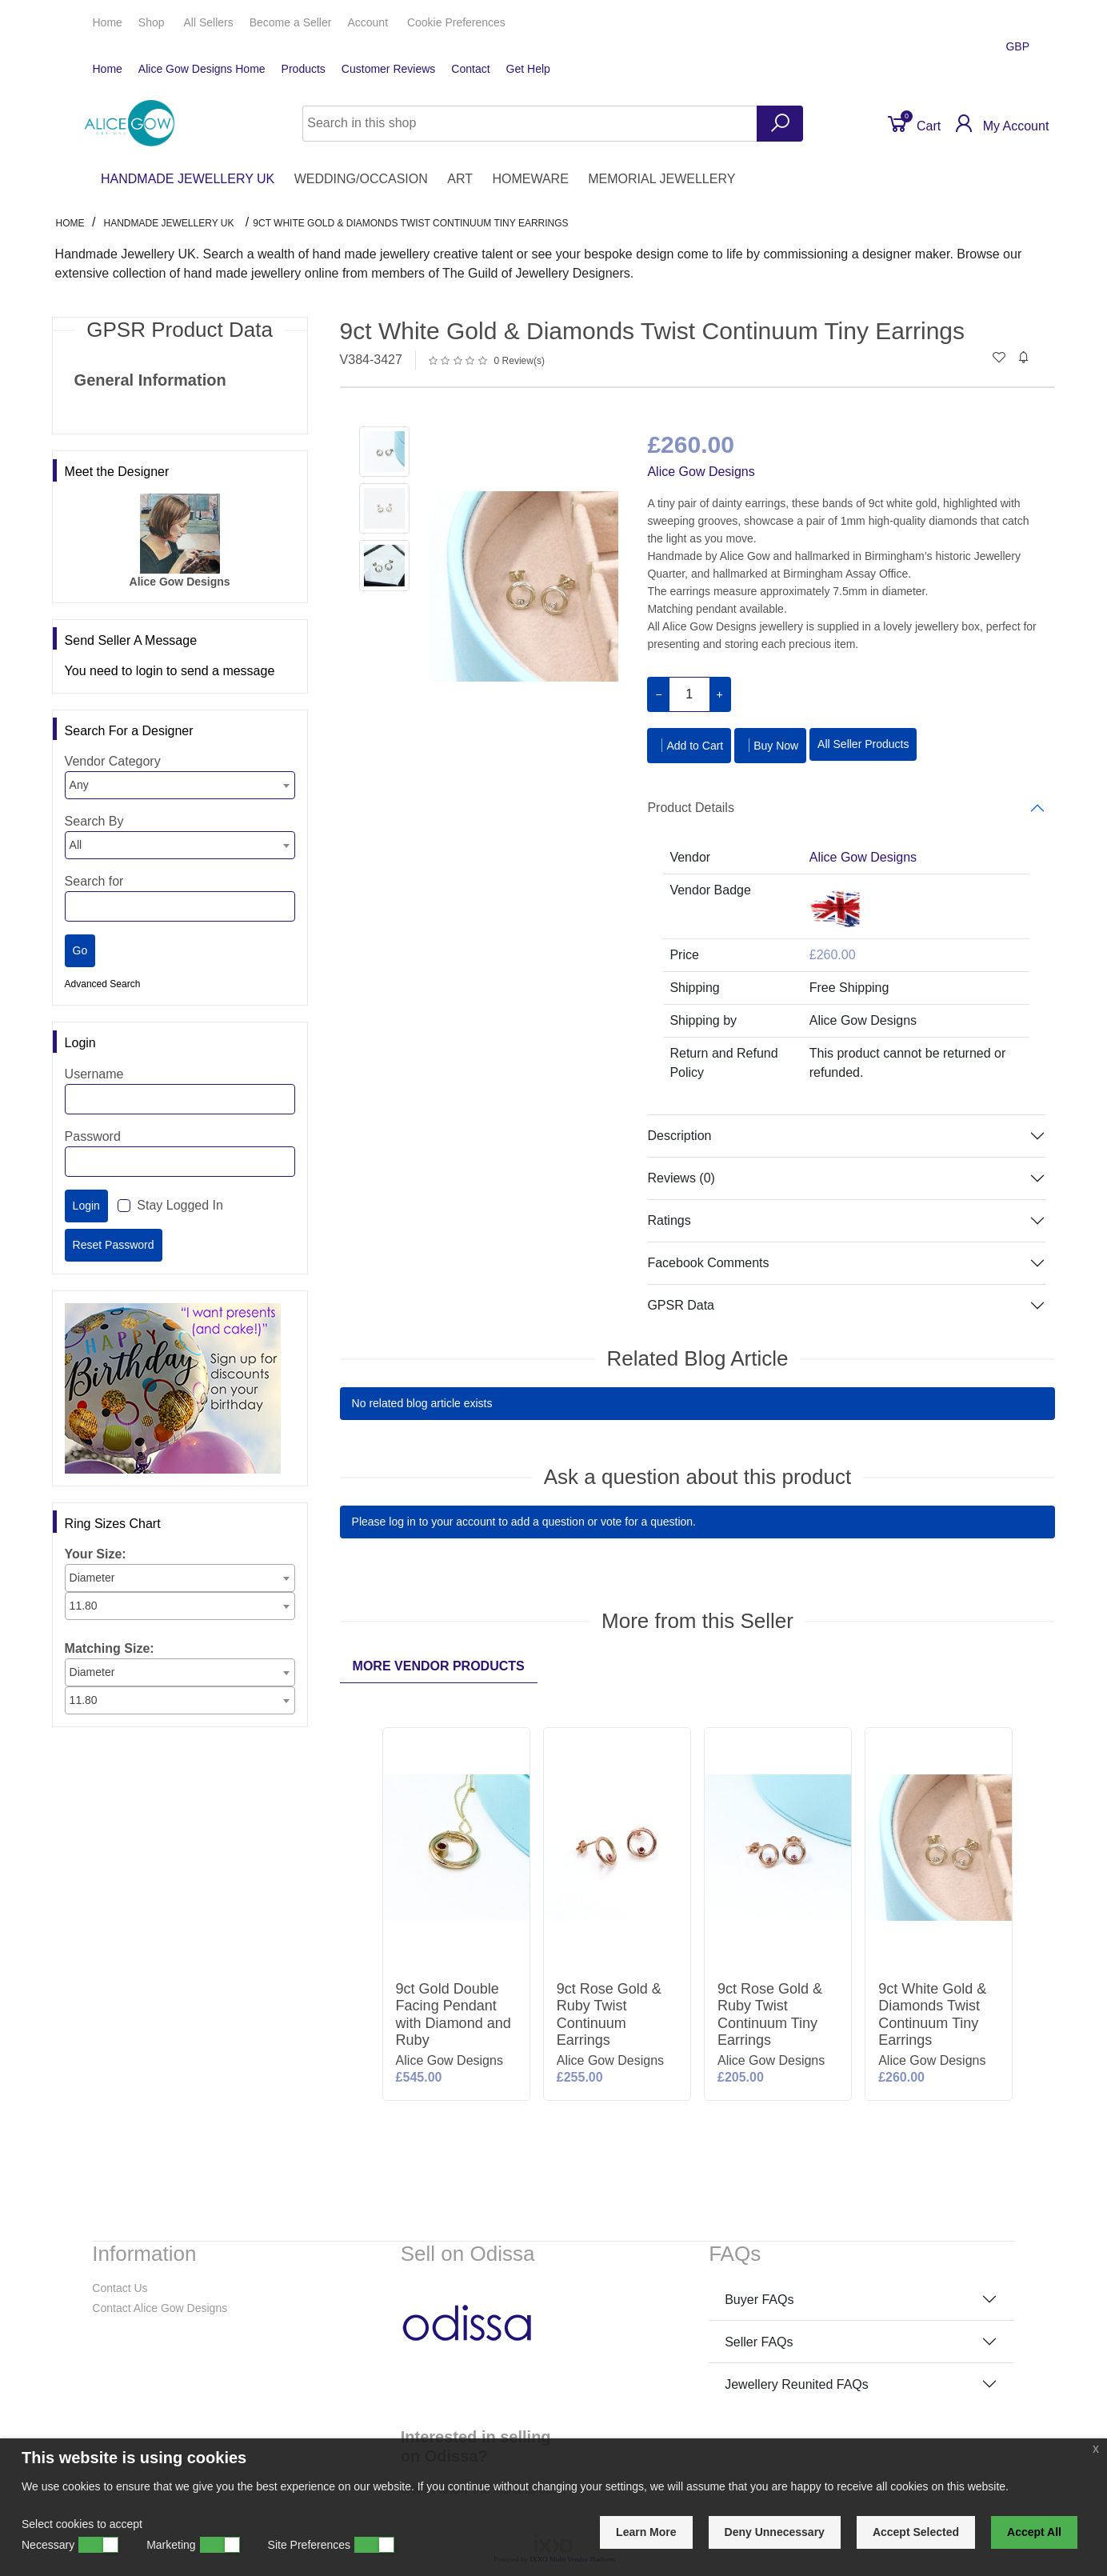 This screenshot has width=1107, height=2576. I want to click on Username, so click(94, 1074).